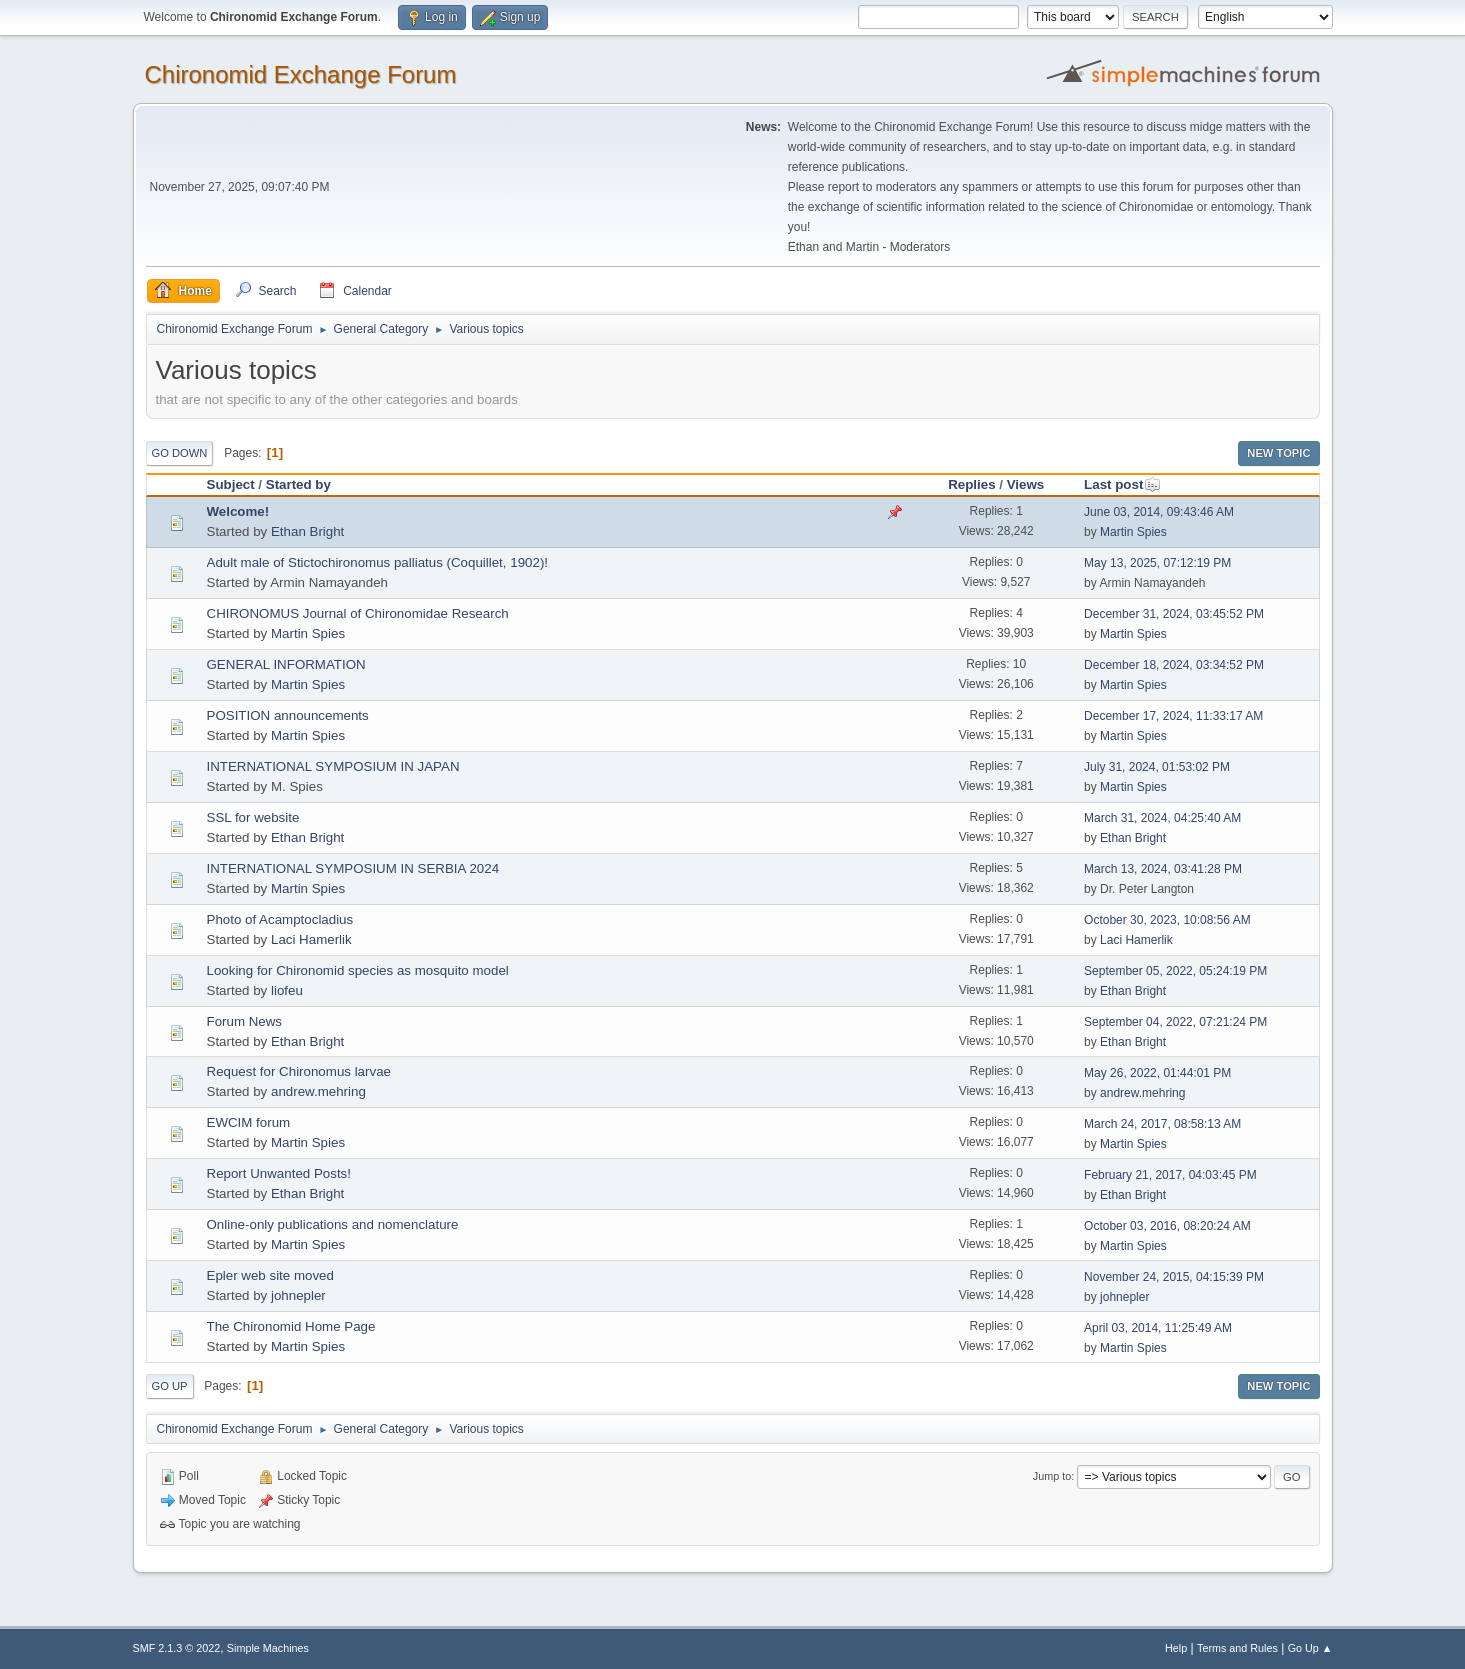  I want to click on Replies, so click(971, 484).